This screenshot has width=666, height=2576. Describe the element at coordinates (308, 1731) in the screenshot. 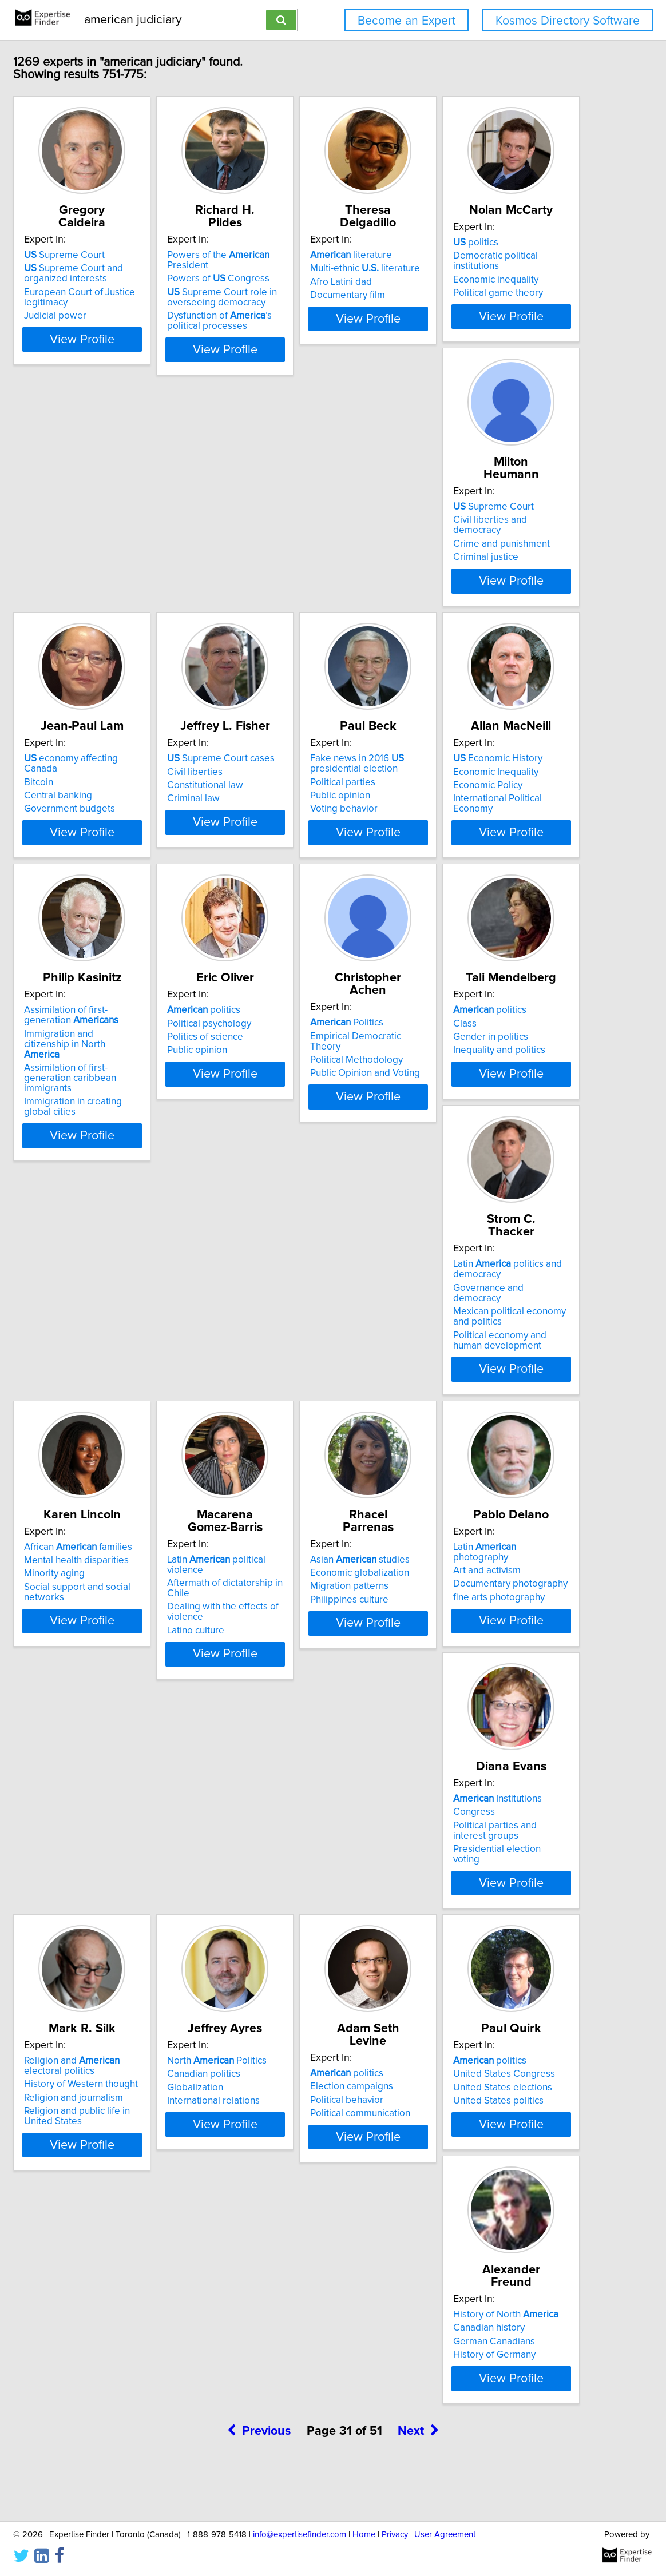

I see `Asian studies` at that location.